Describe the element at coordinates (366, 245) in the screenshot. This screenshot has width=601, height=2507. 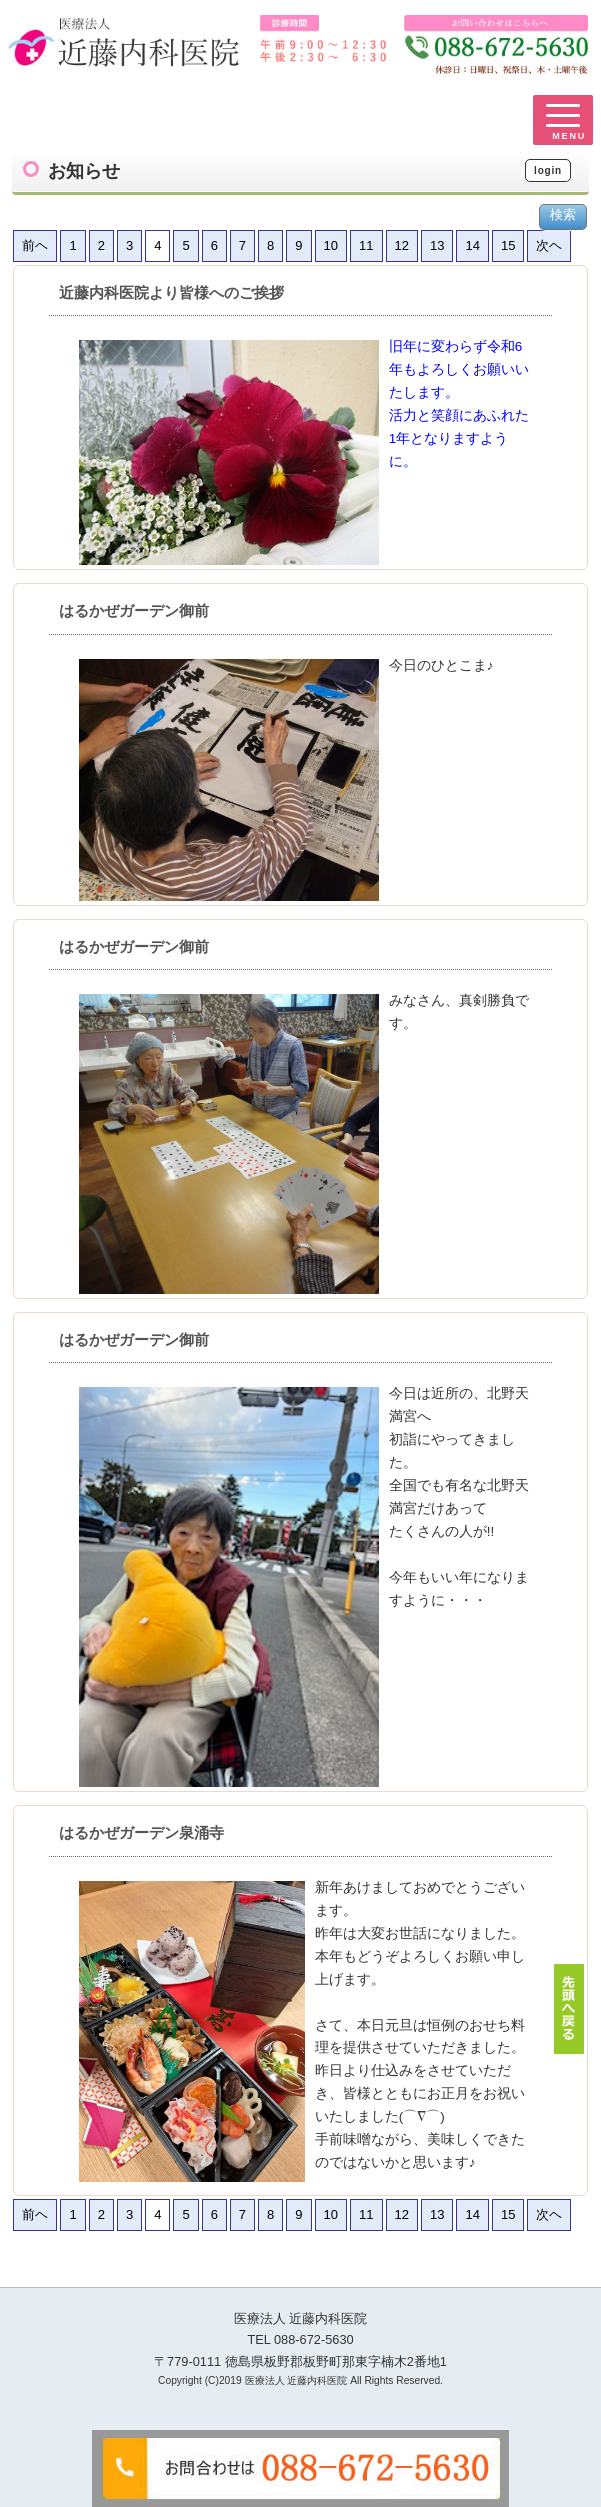
I see `11` at that location.